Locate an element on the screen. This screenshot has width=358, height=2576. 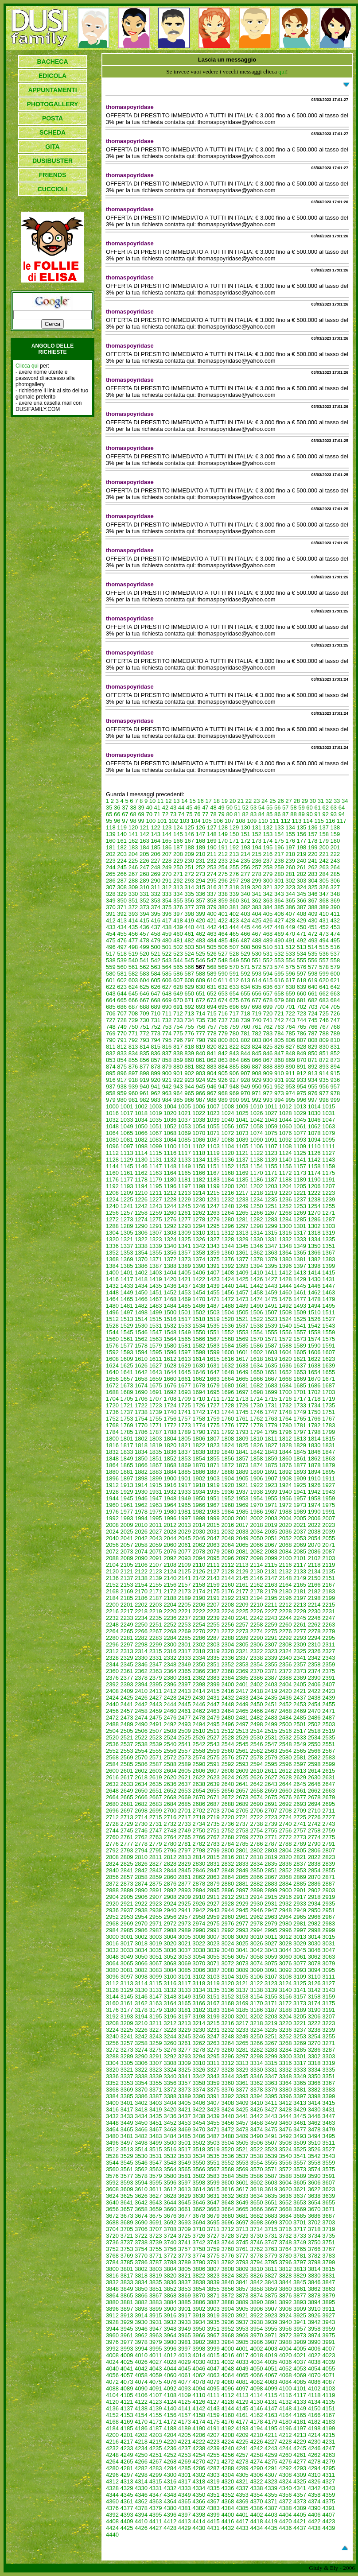
3085 is located at coordinates (184, 1970).